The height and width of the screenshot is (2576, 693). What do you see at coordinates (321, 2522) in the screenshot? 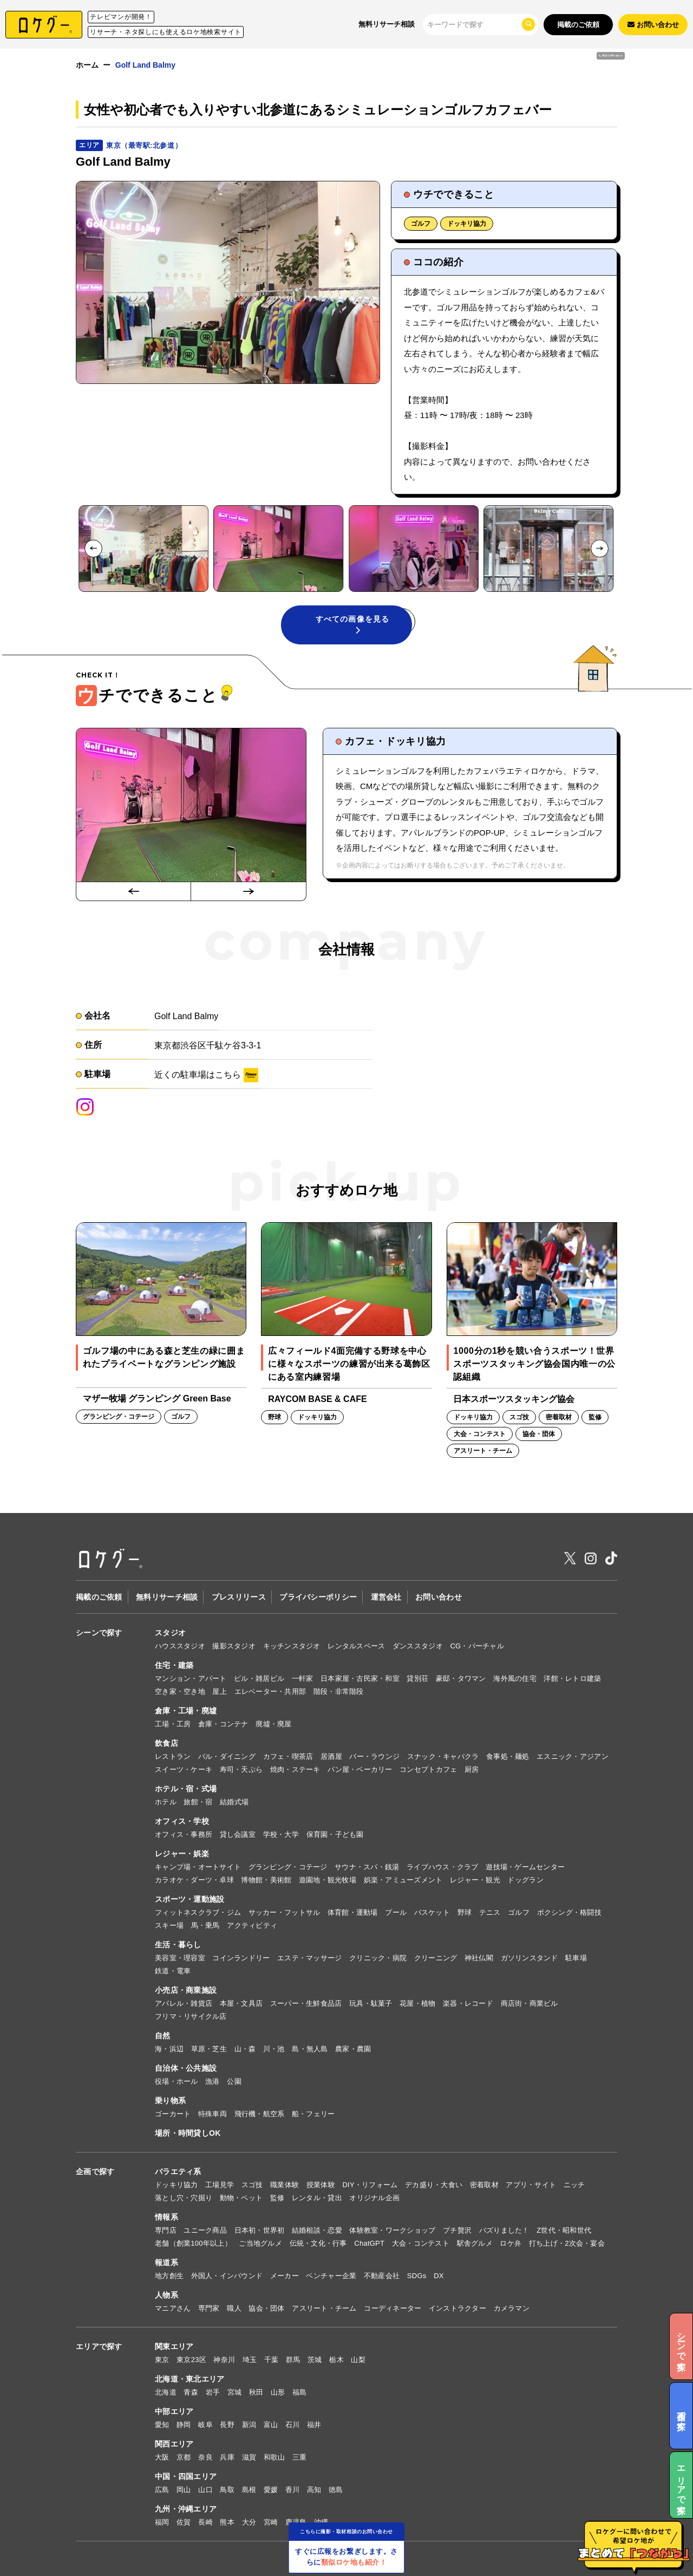
I see `沖縄` at bounding box center [321, 2522].